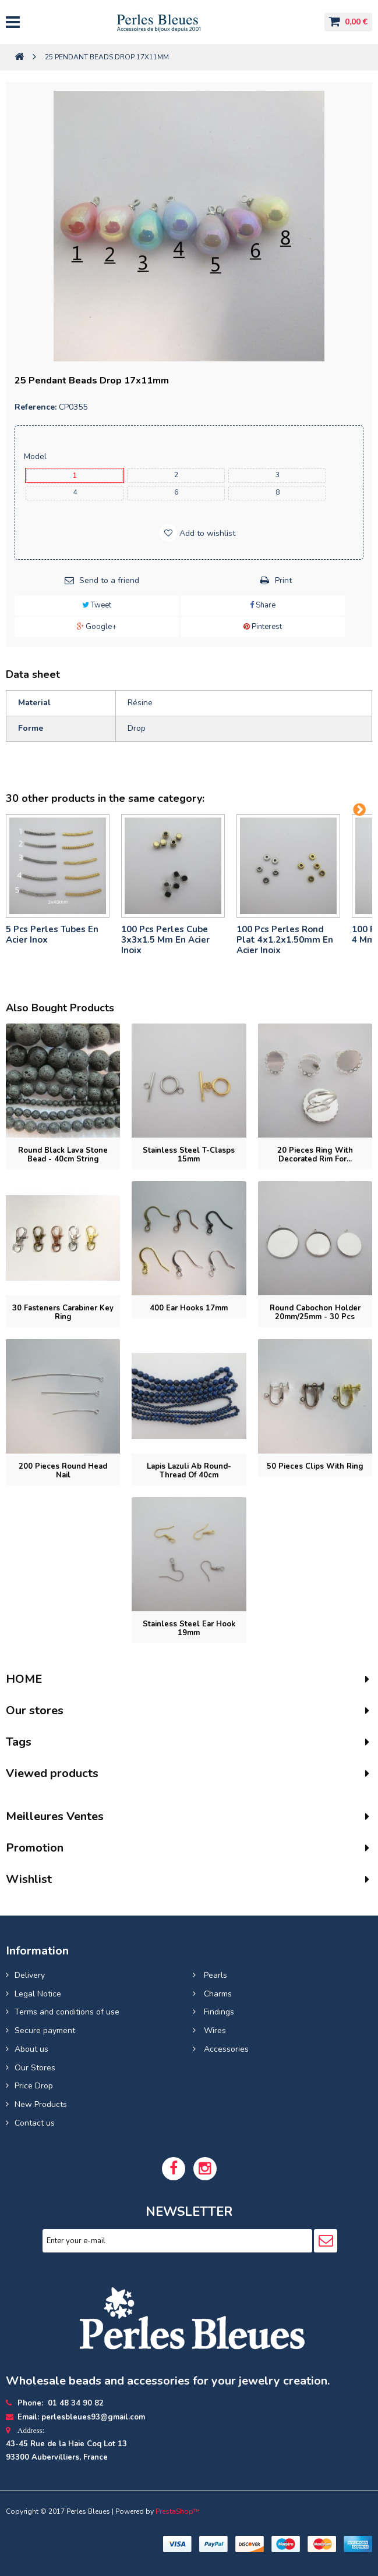 Image resolution: width=378 pixels, height=2576 pixels. Describe the element at coordinates (284, 939) in the screenshot. I see `100 pcs perles rond plat 4x1.2x1.50mm en acier inoix` at that location.